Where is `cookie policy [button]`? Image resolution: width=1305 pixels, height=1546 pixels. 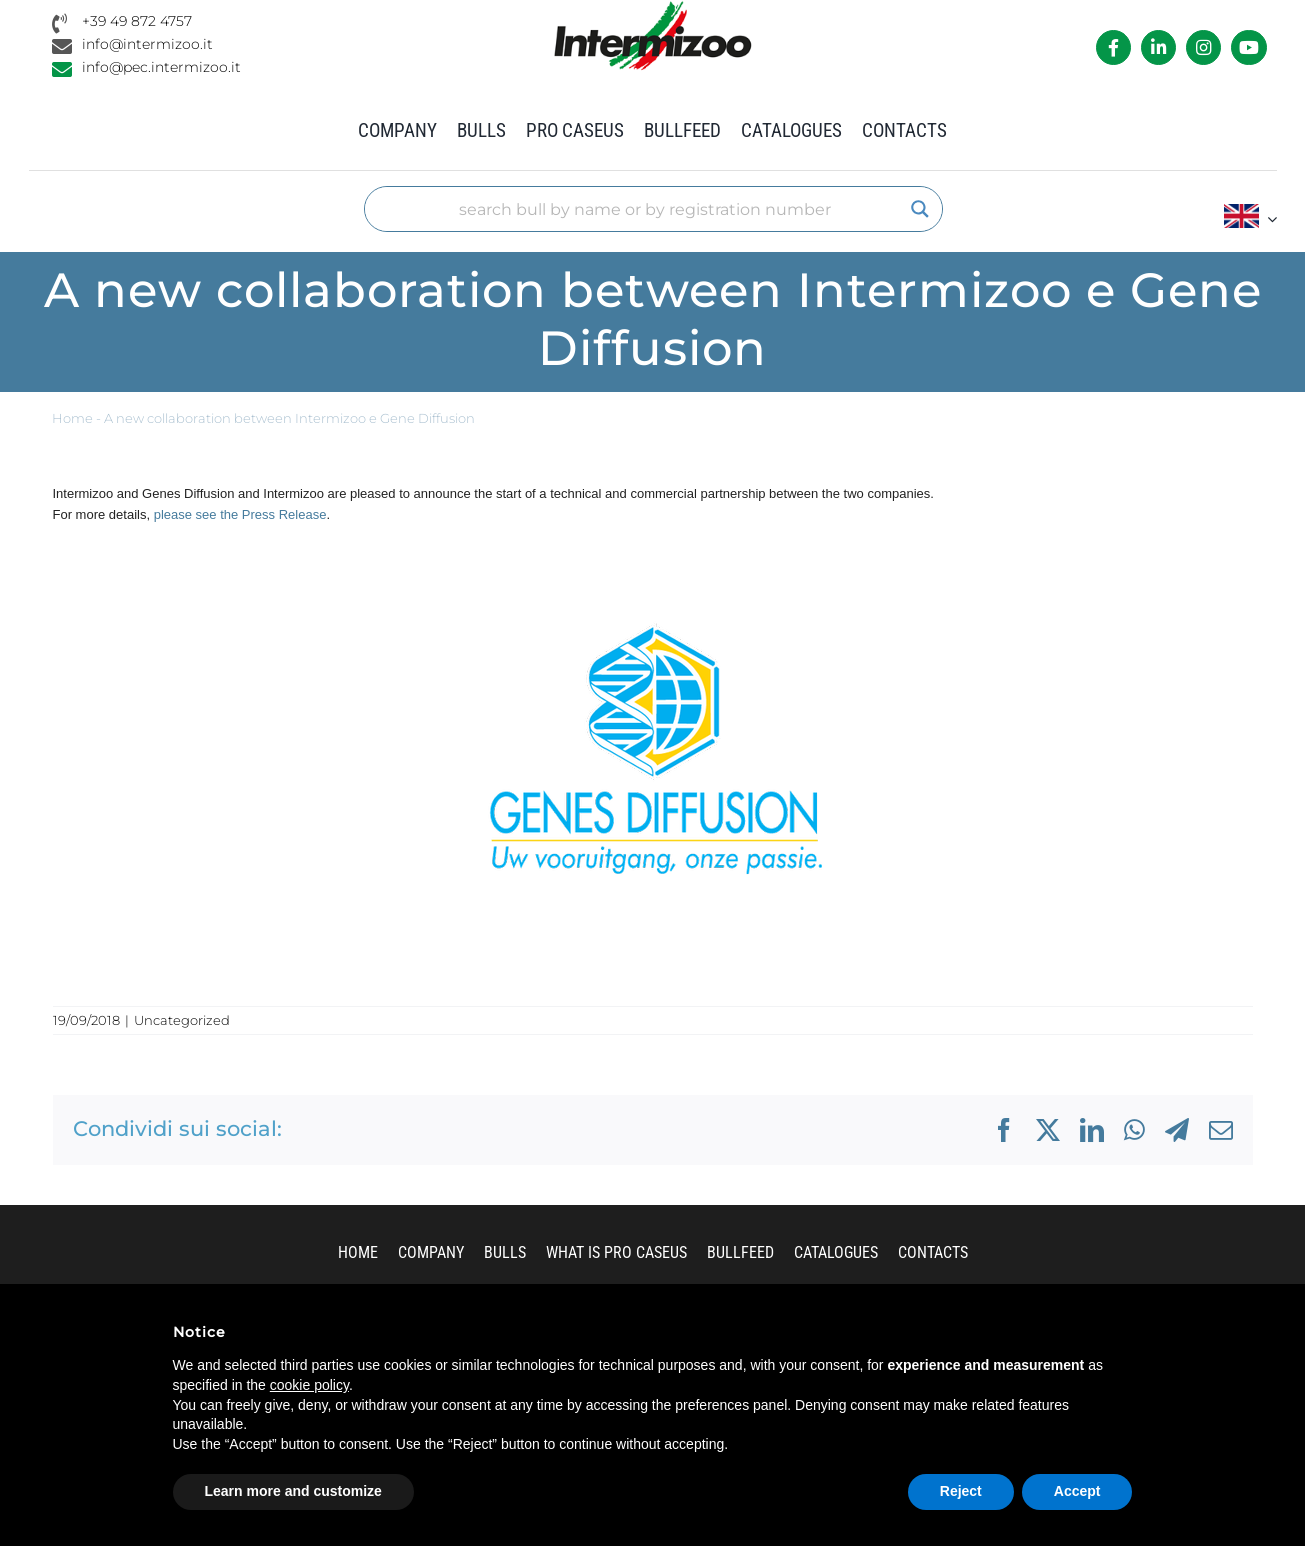
cookie policy [button] is located at coordinates (309, 1385).